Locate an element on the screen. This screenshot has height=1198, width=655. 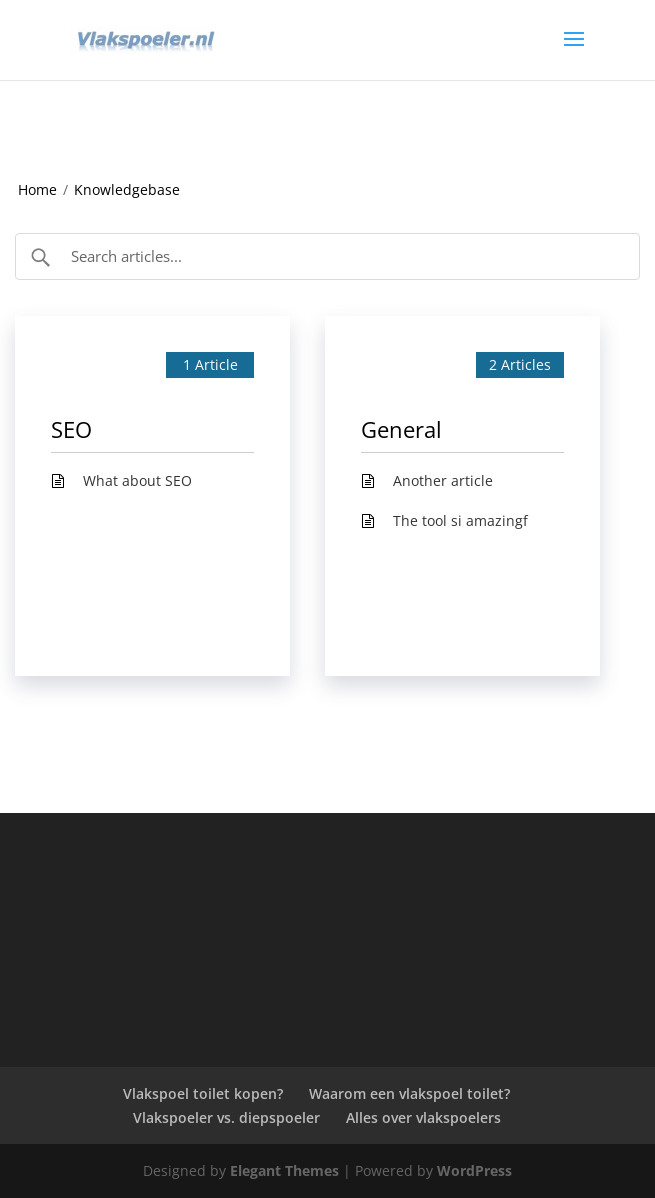
Vlakspoel toilet kopen? is located at coordinates (203, 1093).